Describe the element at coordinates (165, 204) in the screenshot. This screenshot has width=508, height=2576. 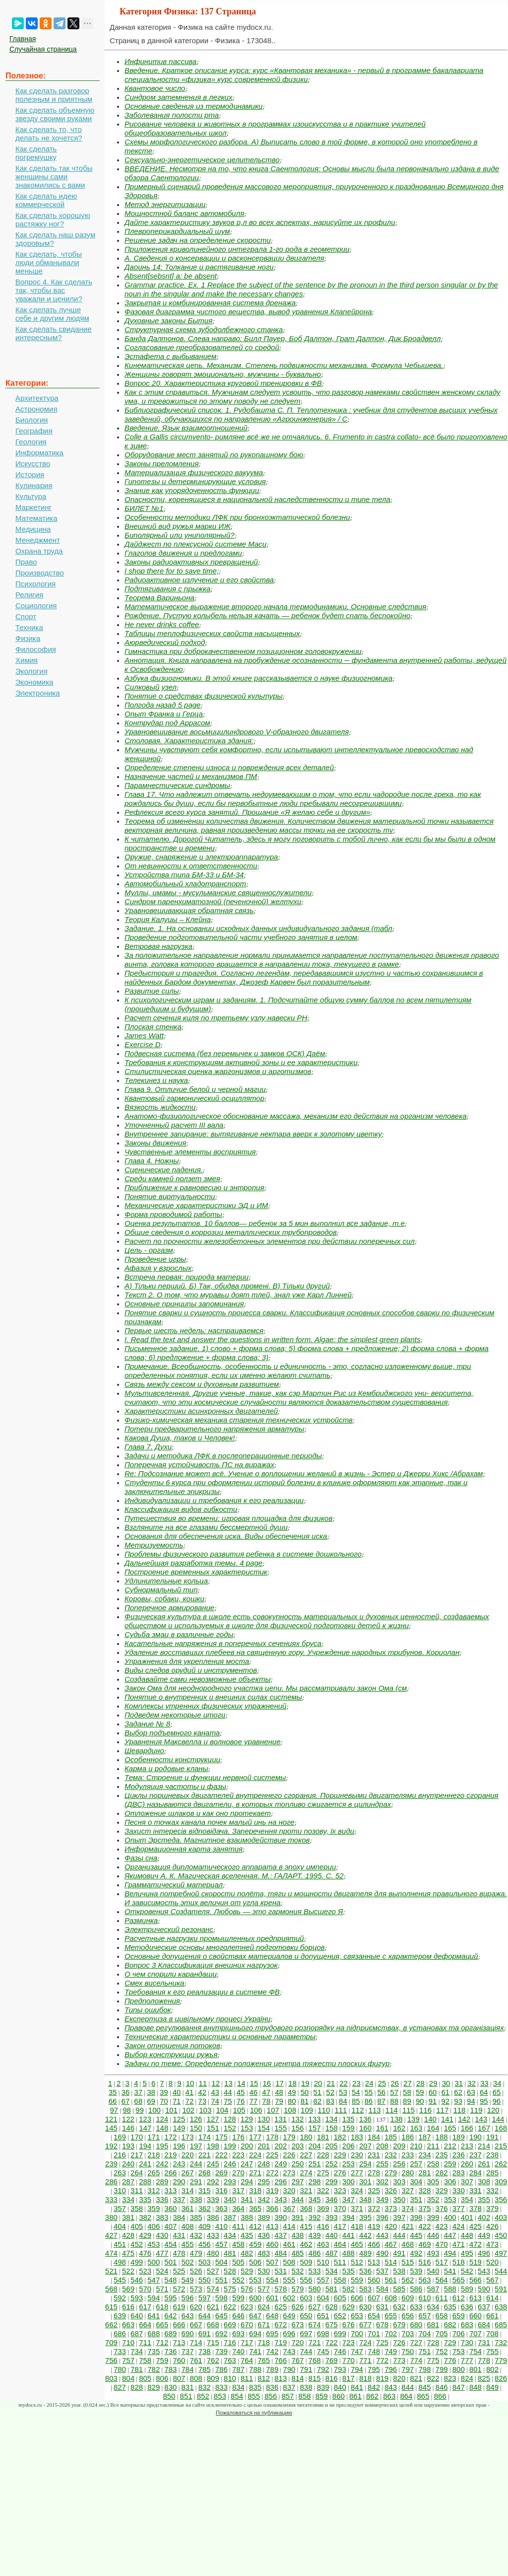
I see `Метод энергитизации` at that location.